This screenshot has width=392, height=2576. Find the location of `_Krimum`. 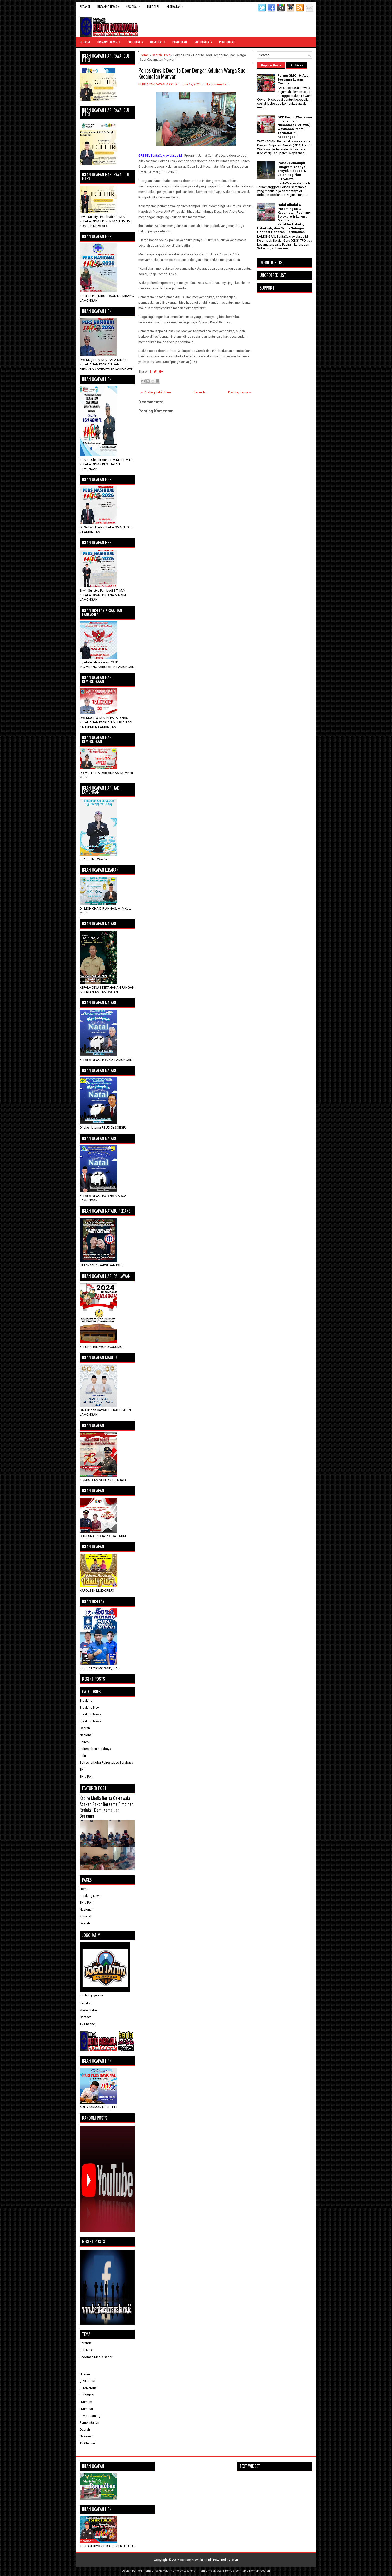

_Krimum is located at coordinates (86, 2402).